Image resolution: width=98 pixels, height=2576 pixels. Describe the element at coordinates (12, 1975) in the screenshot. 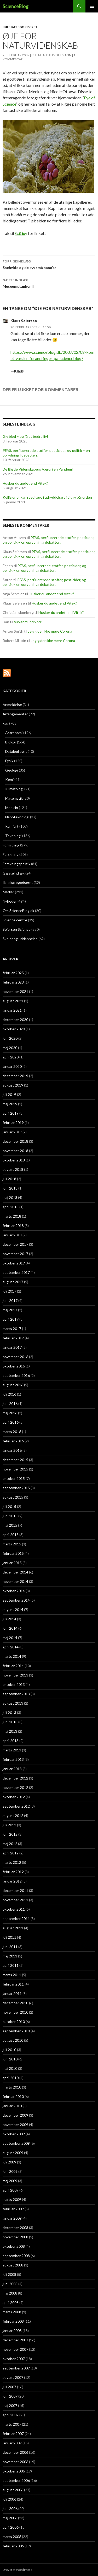

I see `marts 2011` at that location.